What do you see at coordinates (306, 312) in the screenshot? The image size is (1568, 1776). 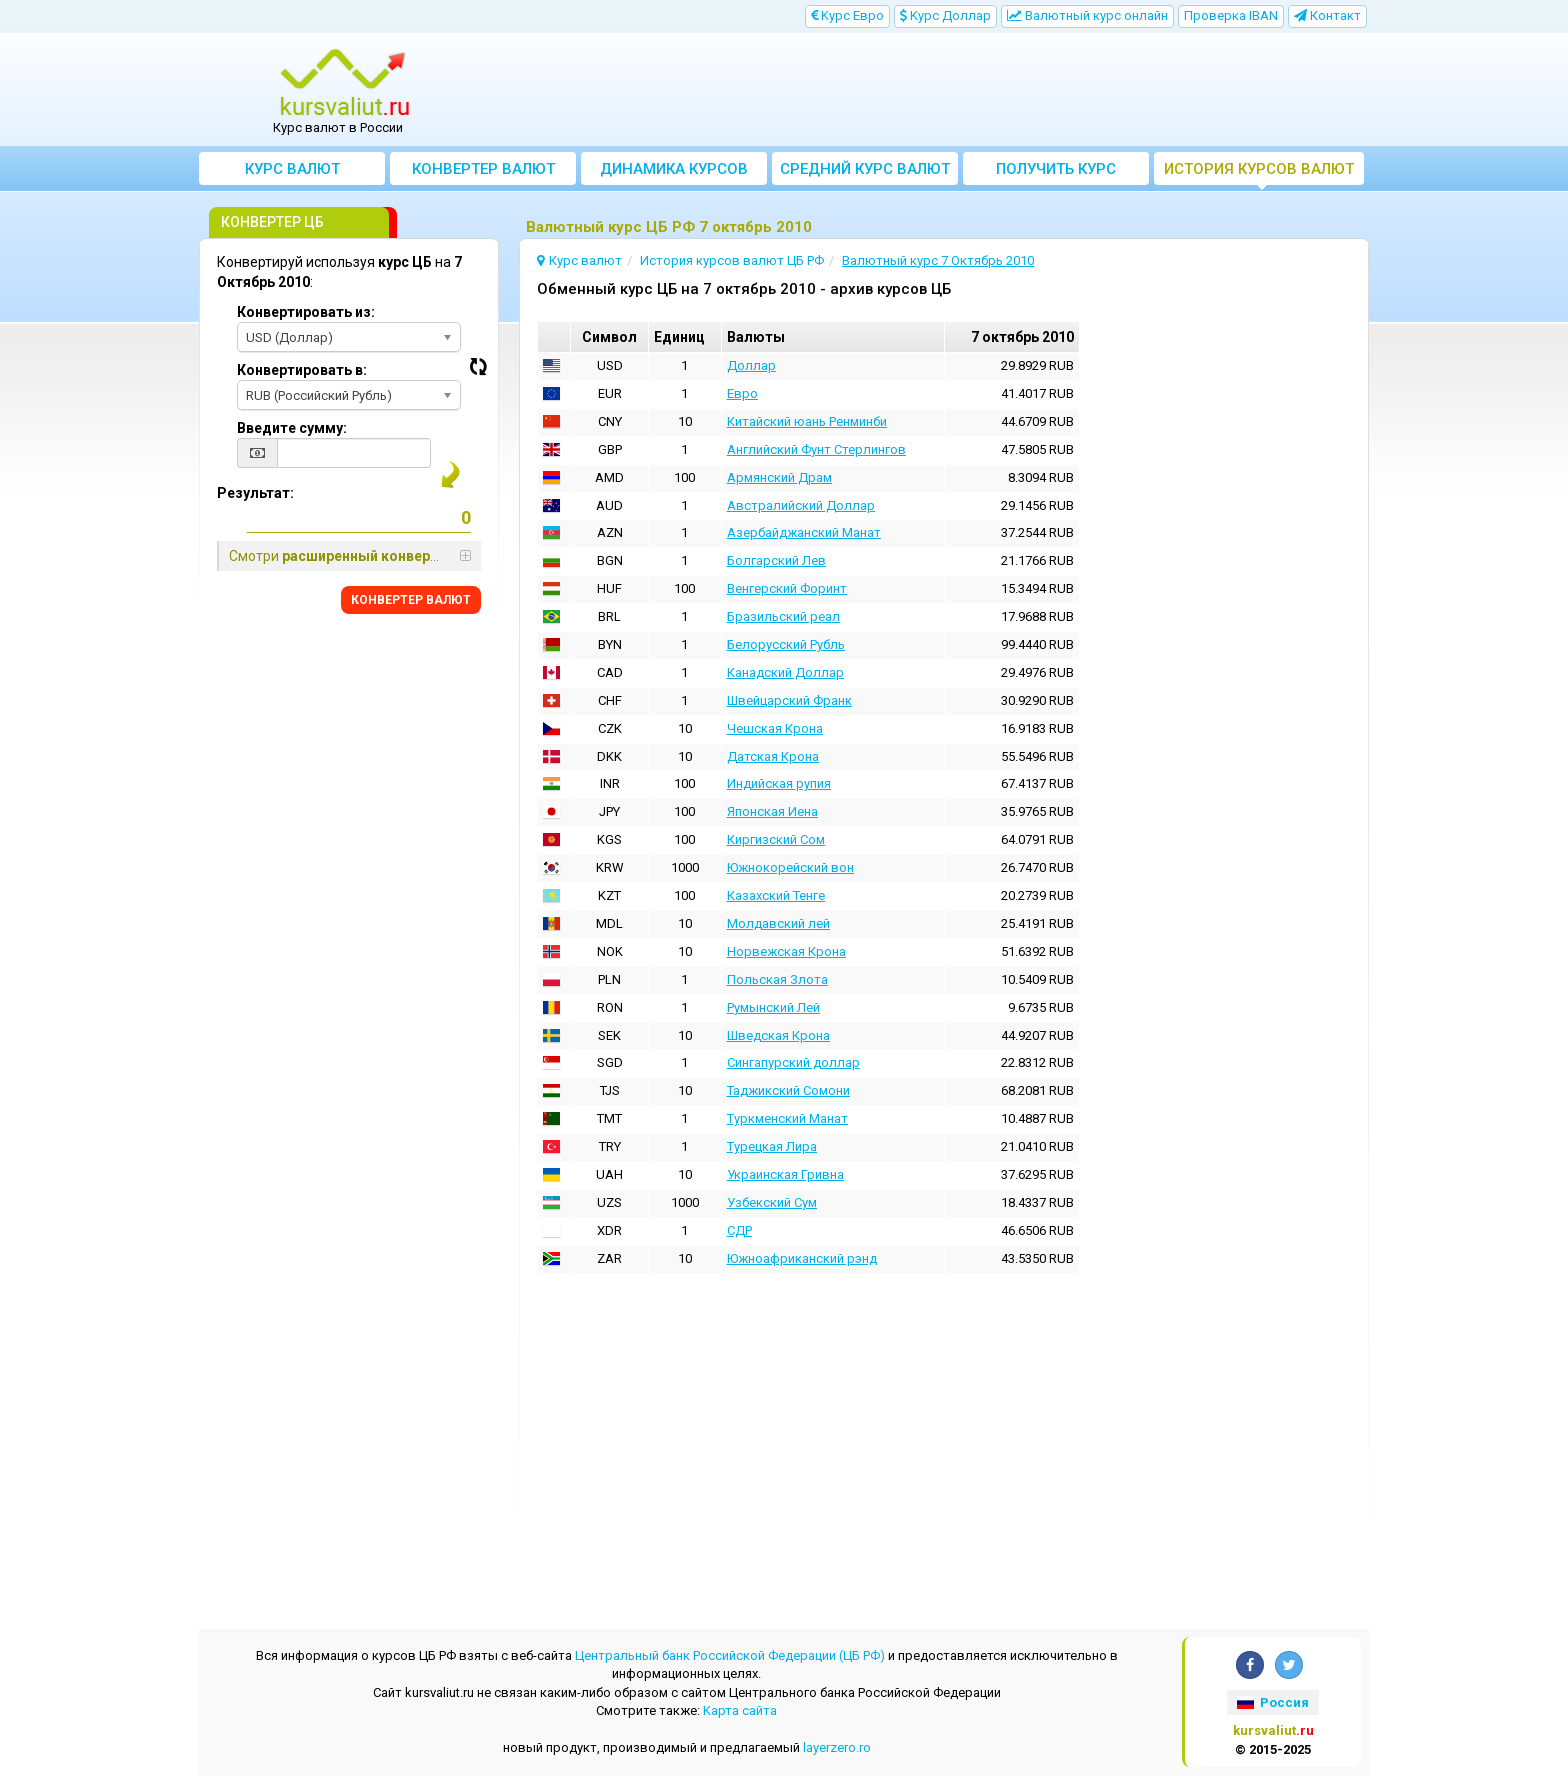 I see `Конвертировать из:` at bounding box center [306, 312].